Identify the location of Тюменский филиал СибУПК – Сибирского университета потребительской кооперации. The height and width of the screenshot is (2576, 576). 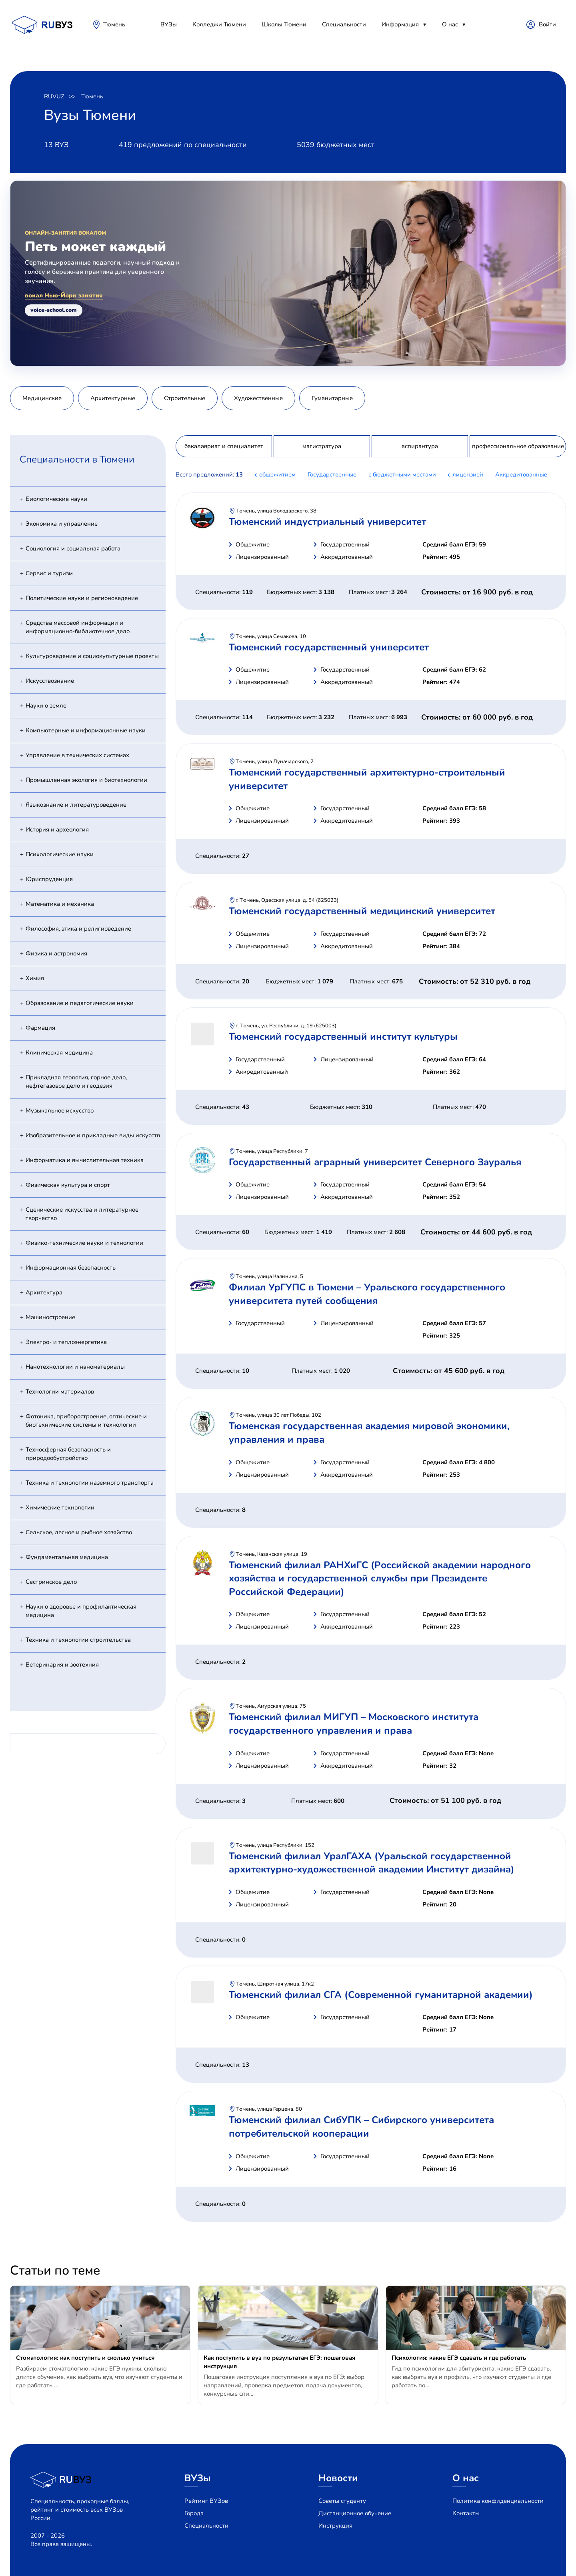
(361, 2126).